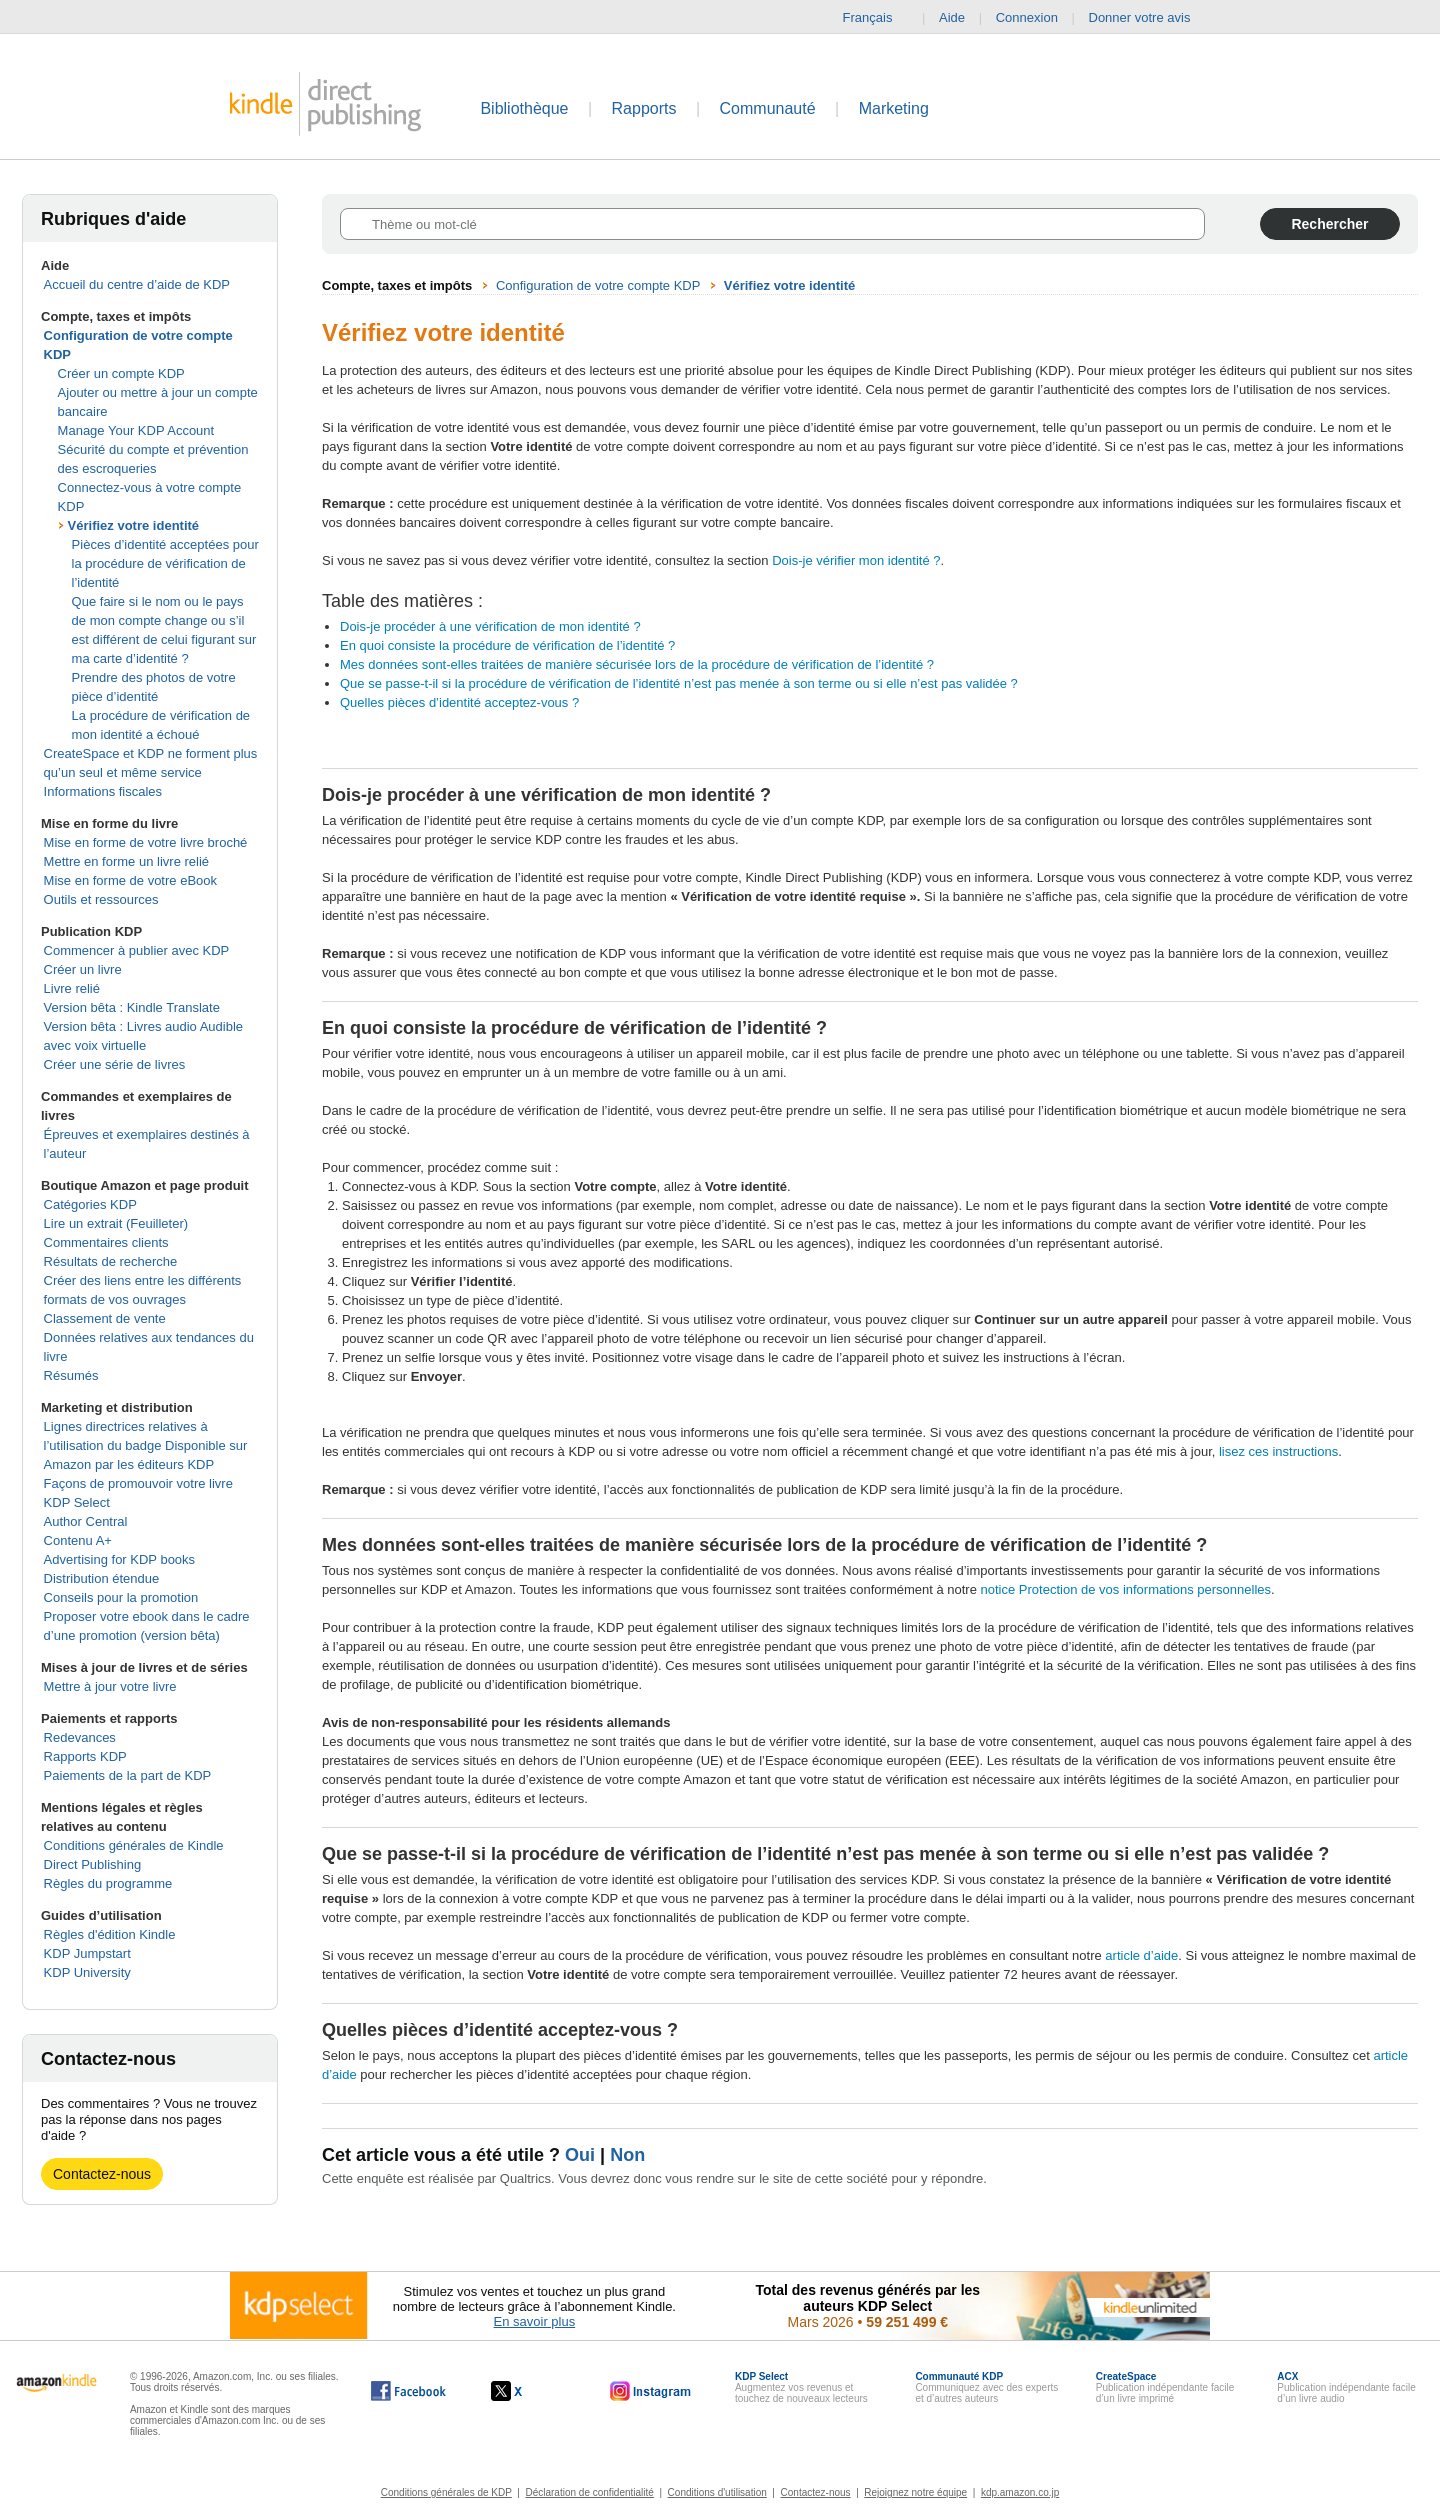 The width and height of the screenshot is (1440, 2519). Describe the element at coordinates (507, 645) in the screenshot. I see `En quoi consiste la procédure de vérification de l’identité ?` at that location.